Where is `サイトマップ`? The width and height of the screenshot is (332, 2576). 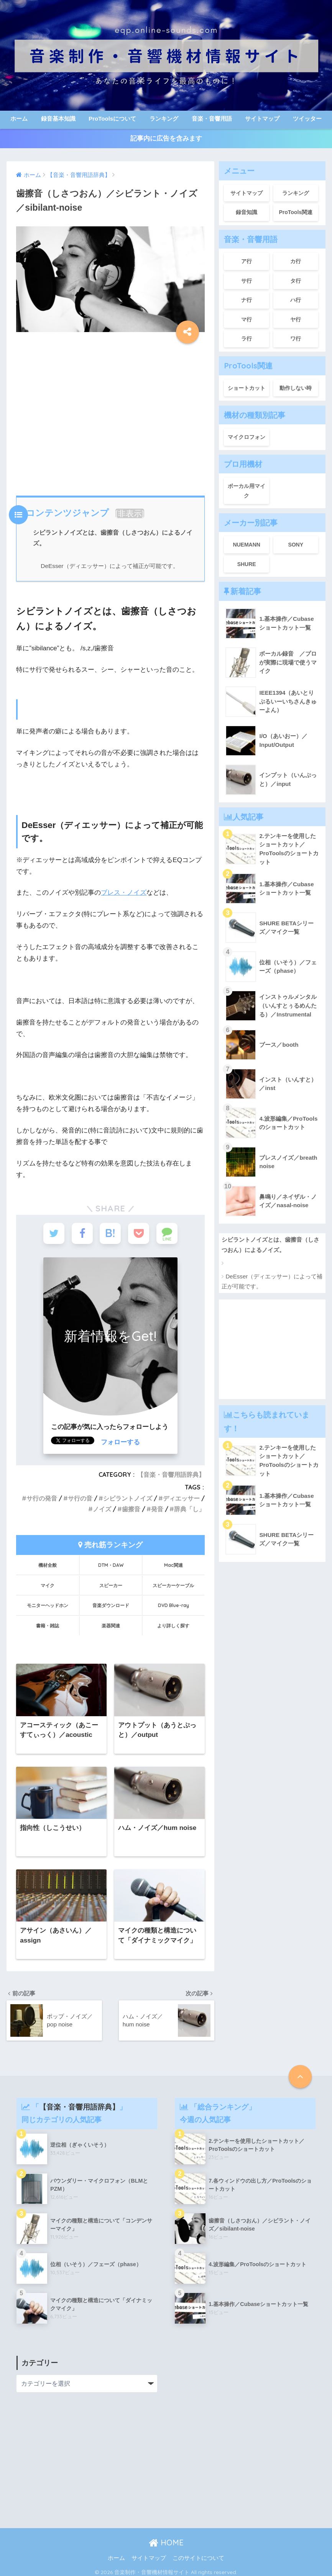
サイトマップ is located at coordinates (262, 118).